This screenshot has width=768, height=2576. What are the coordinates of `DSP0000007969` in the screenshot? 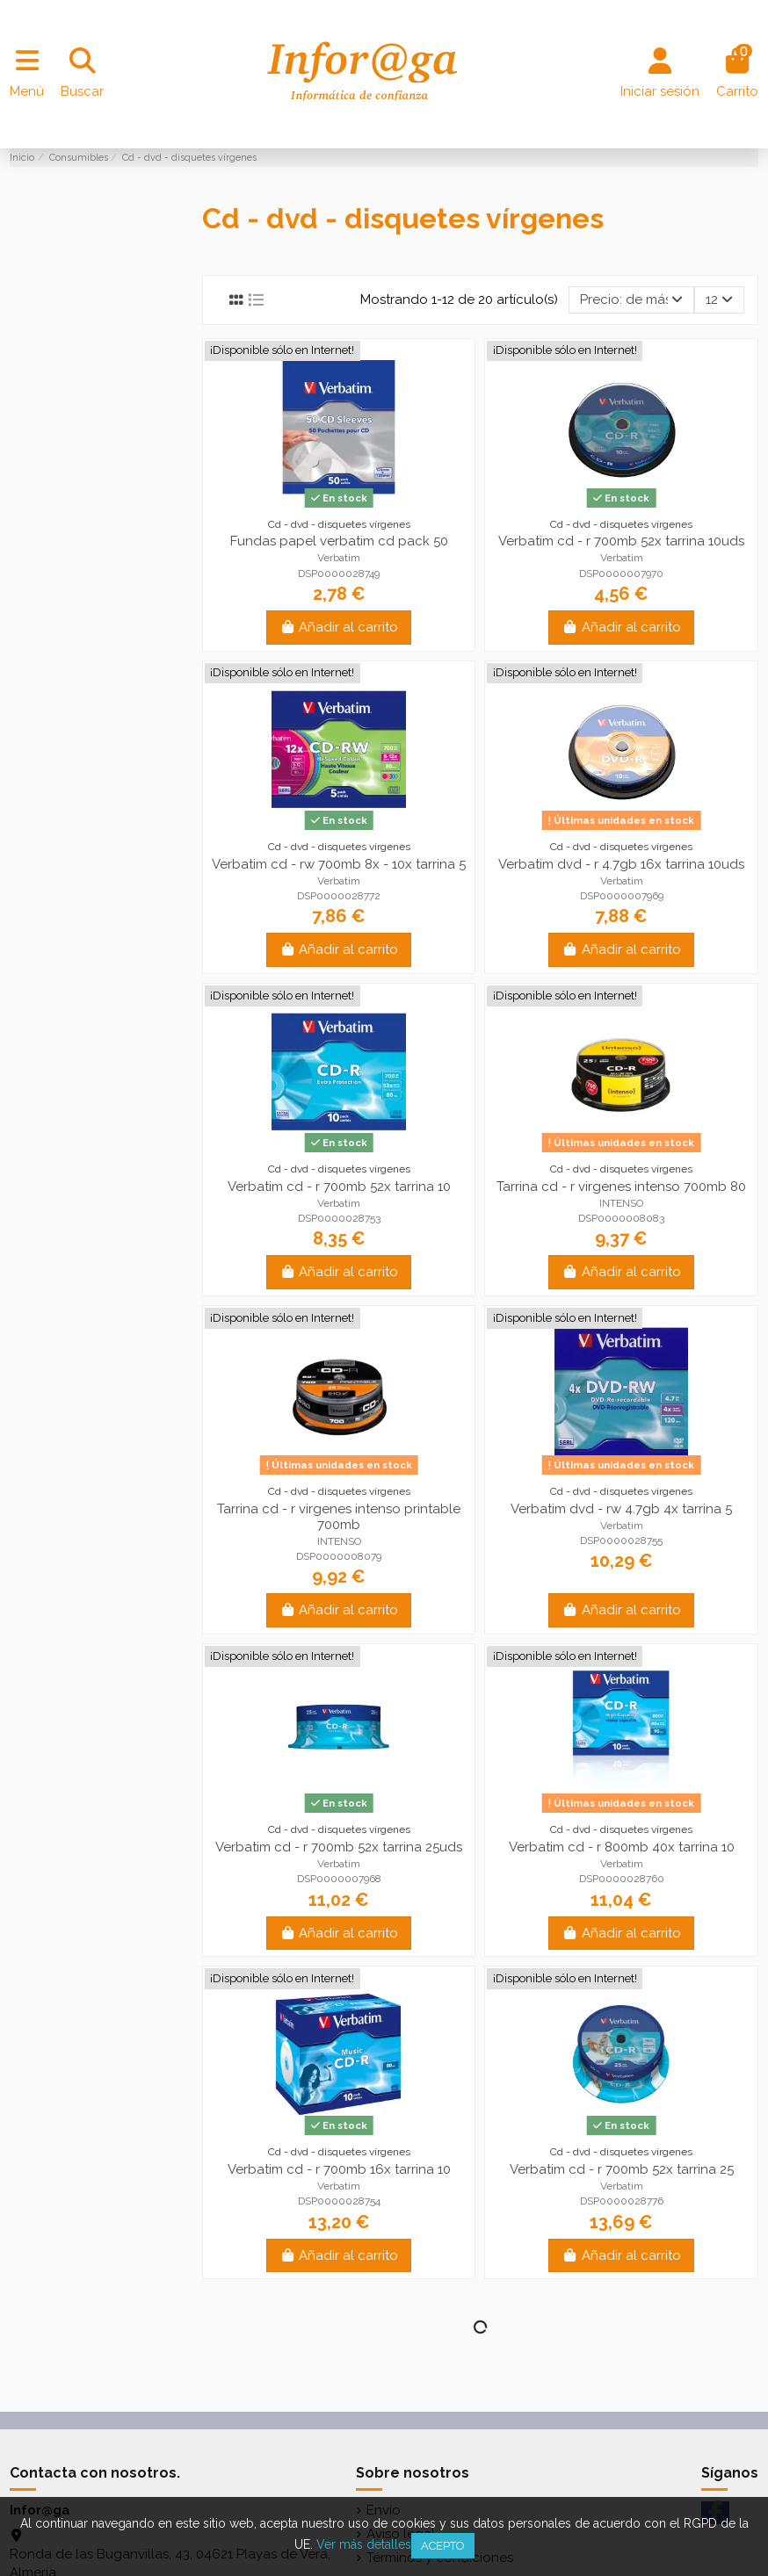 It's located at (621, 896).